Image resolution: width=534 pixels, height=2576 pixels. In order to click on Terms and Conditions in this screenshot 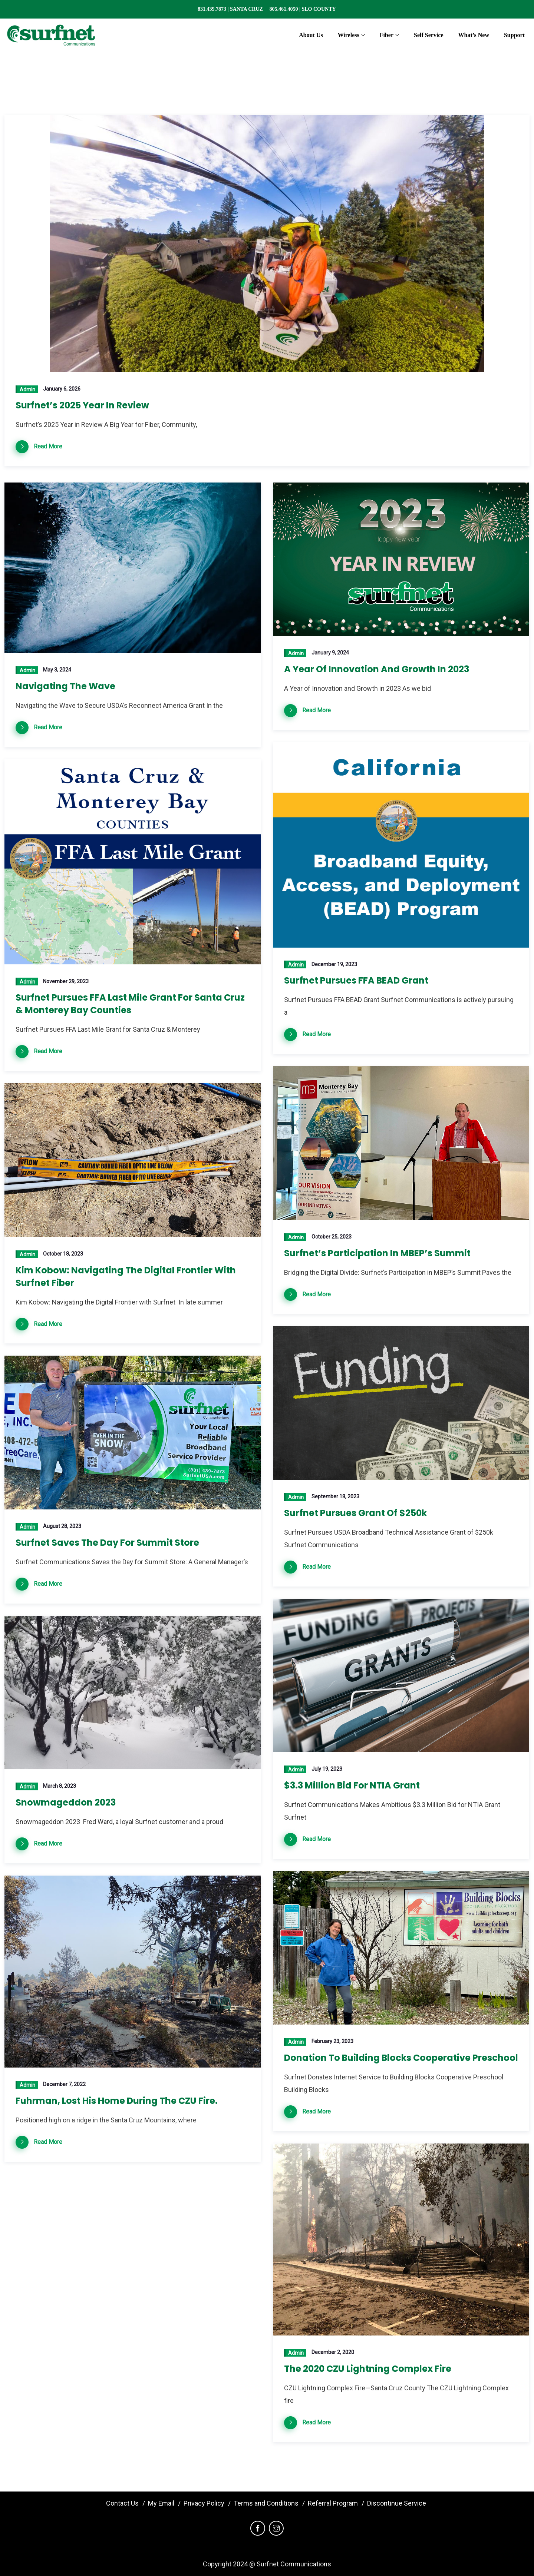, I will do `click(266, 2503)`.